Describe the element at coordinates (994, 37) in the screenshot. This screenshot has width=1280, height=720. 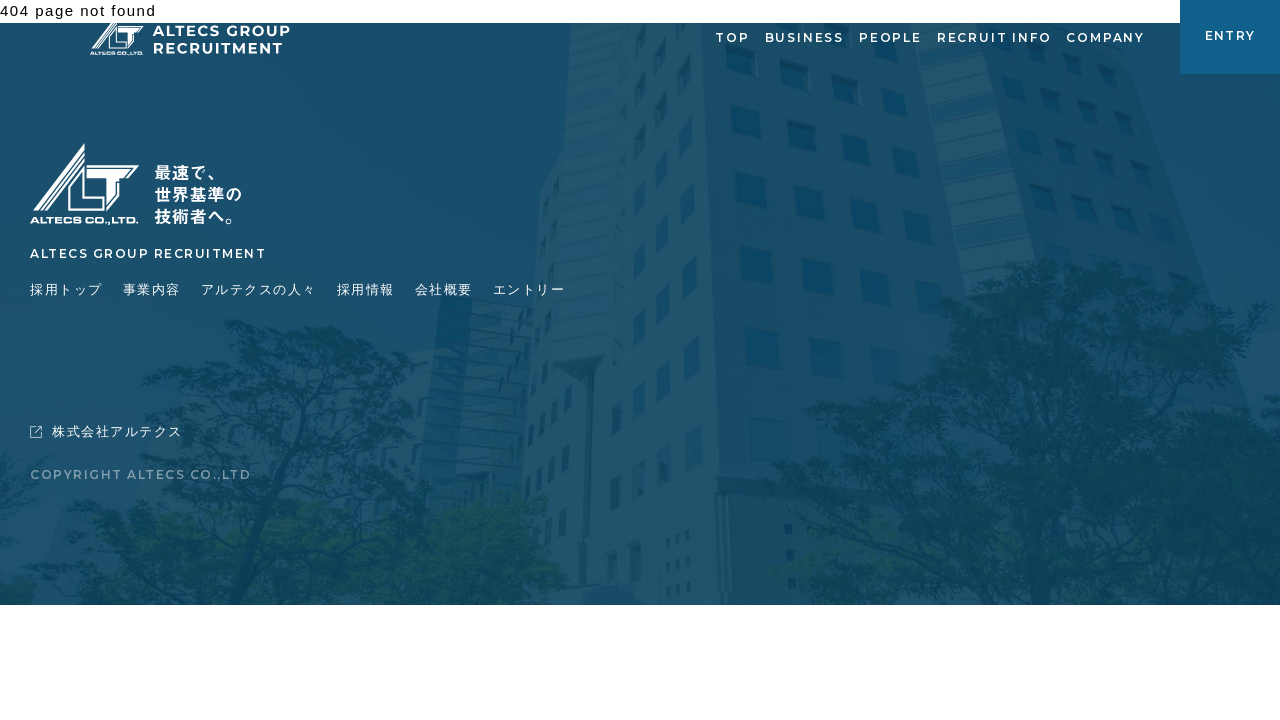
I see `RECRUIT INFO` at that location.